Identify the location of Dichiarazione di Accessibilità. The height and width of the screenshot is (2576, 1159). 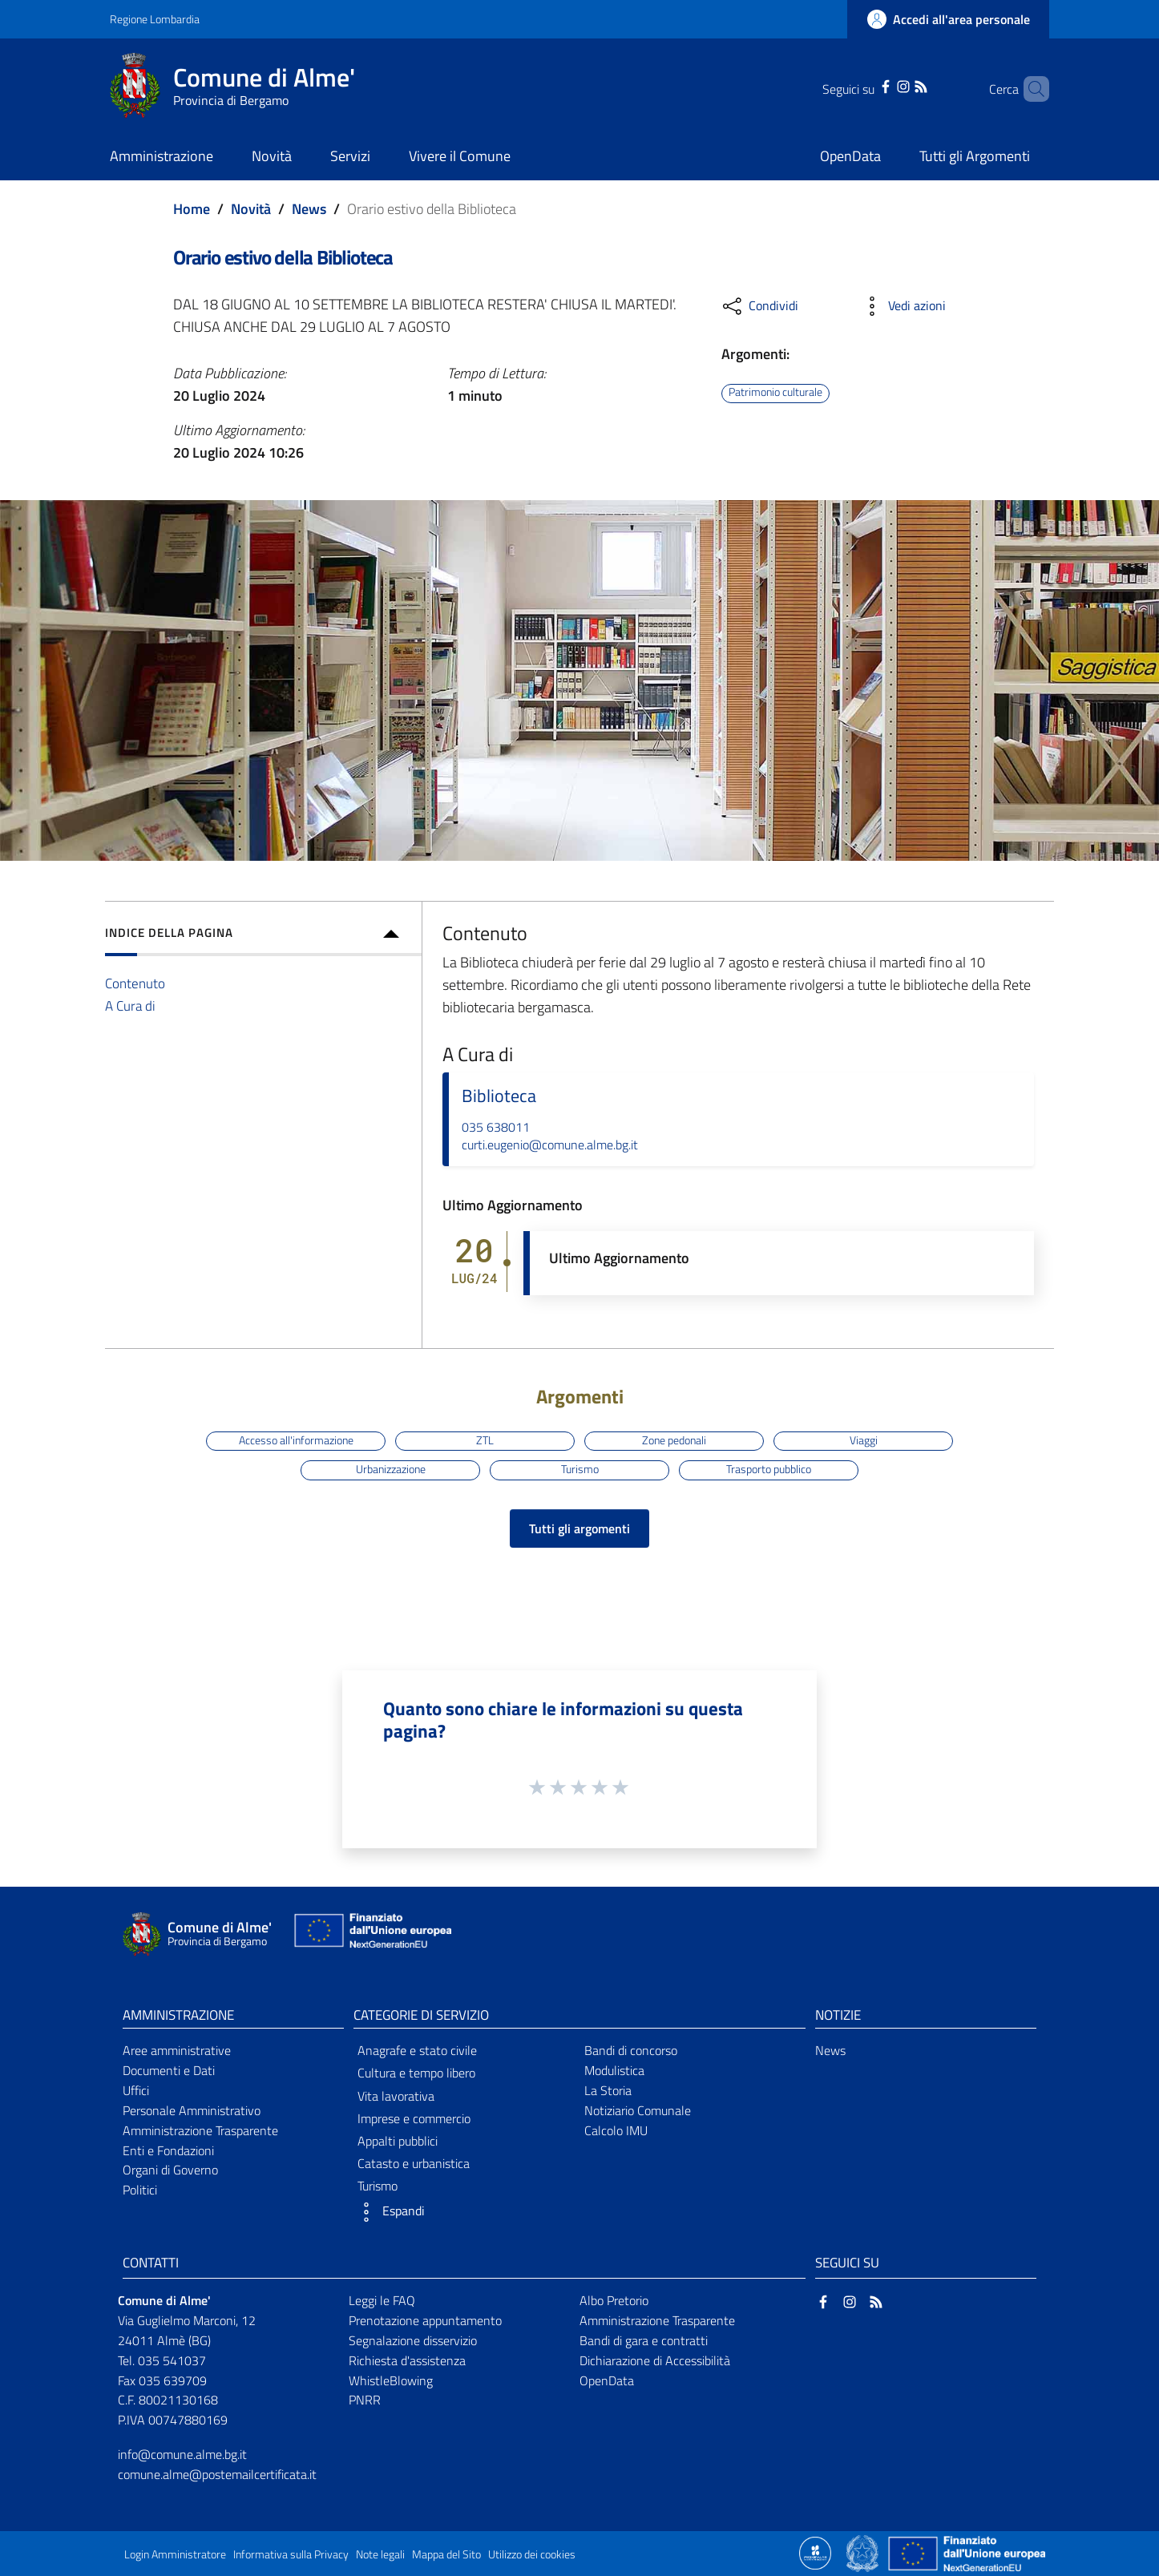
(655, 2360).